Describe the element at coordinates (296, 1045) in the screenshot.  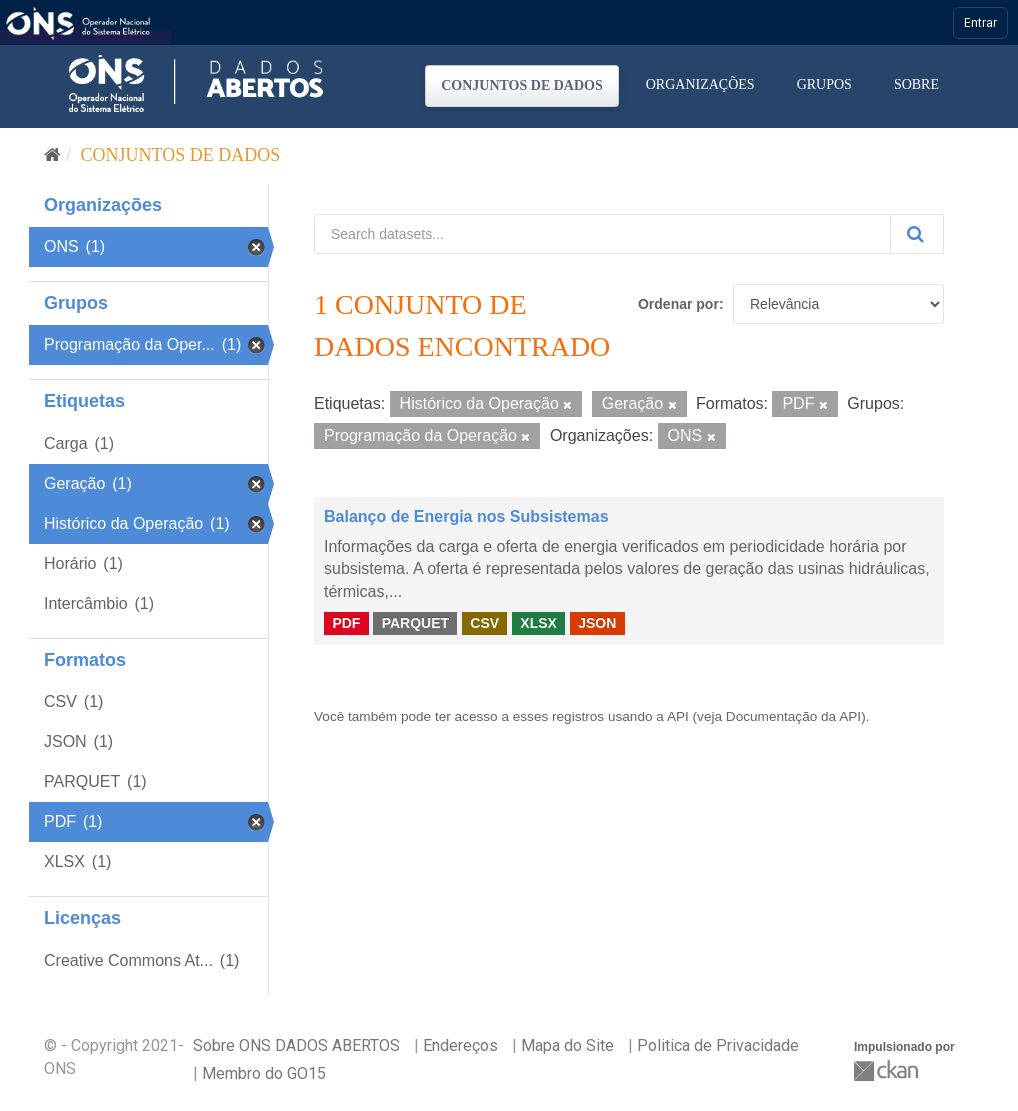
I see `Sobre ONS DADOS ABERTOS` at that location.